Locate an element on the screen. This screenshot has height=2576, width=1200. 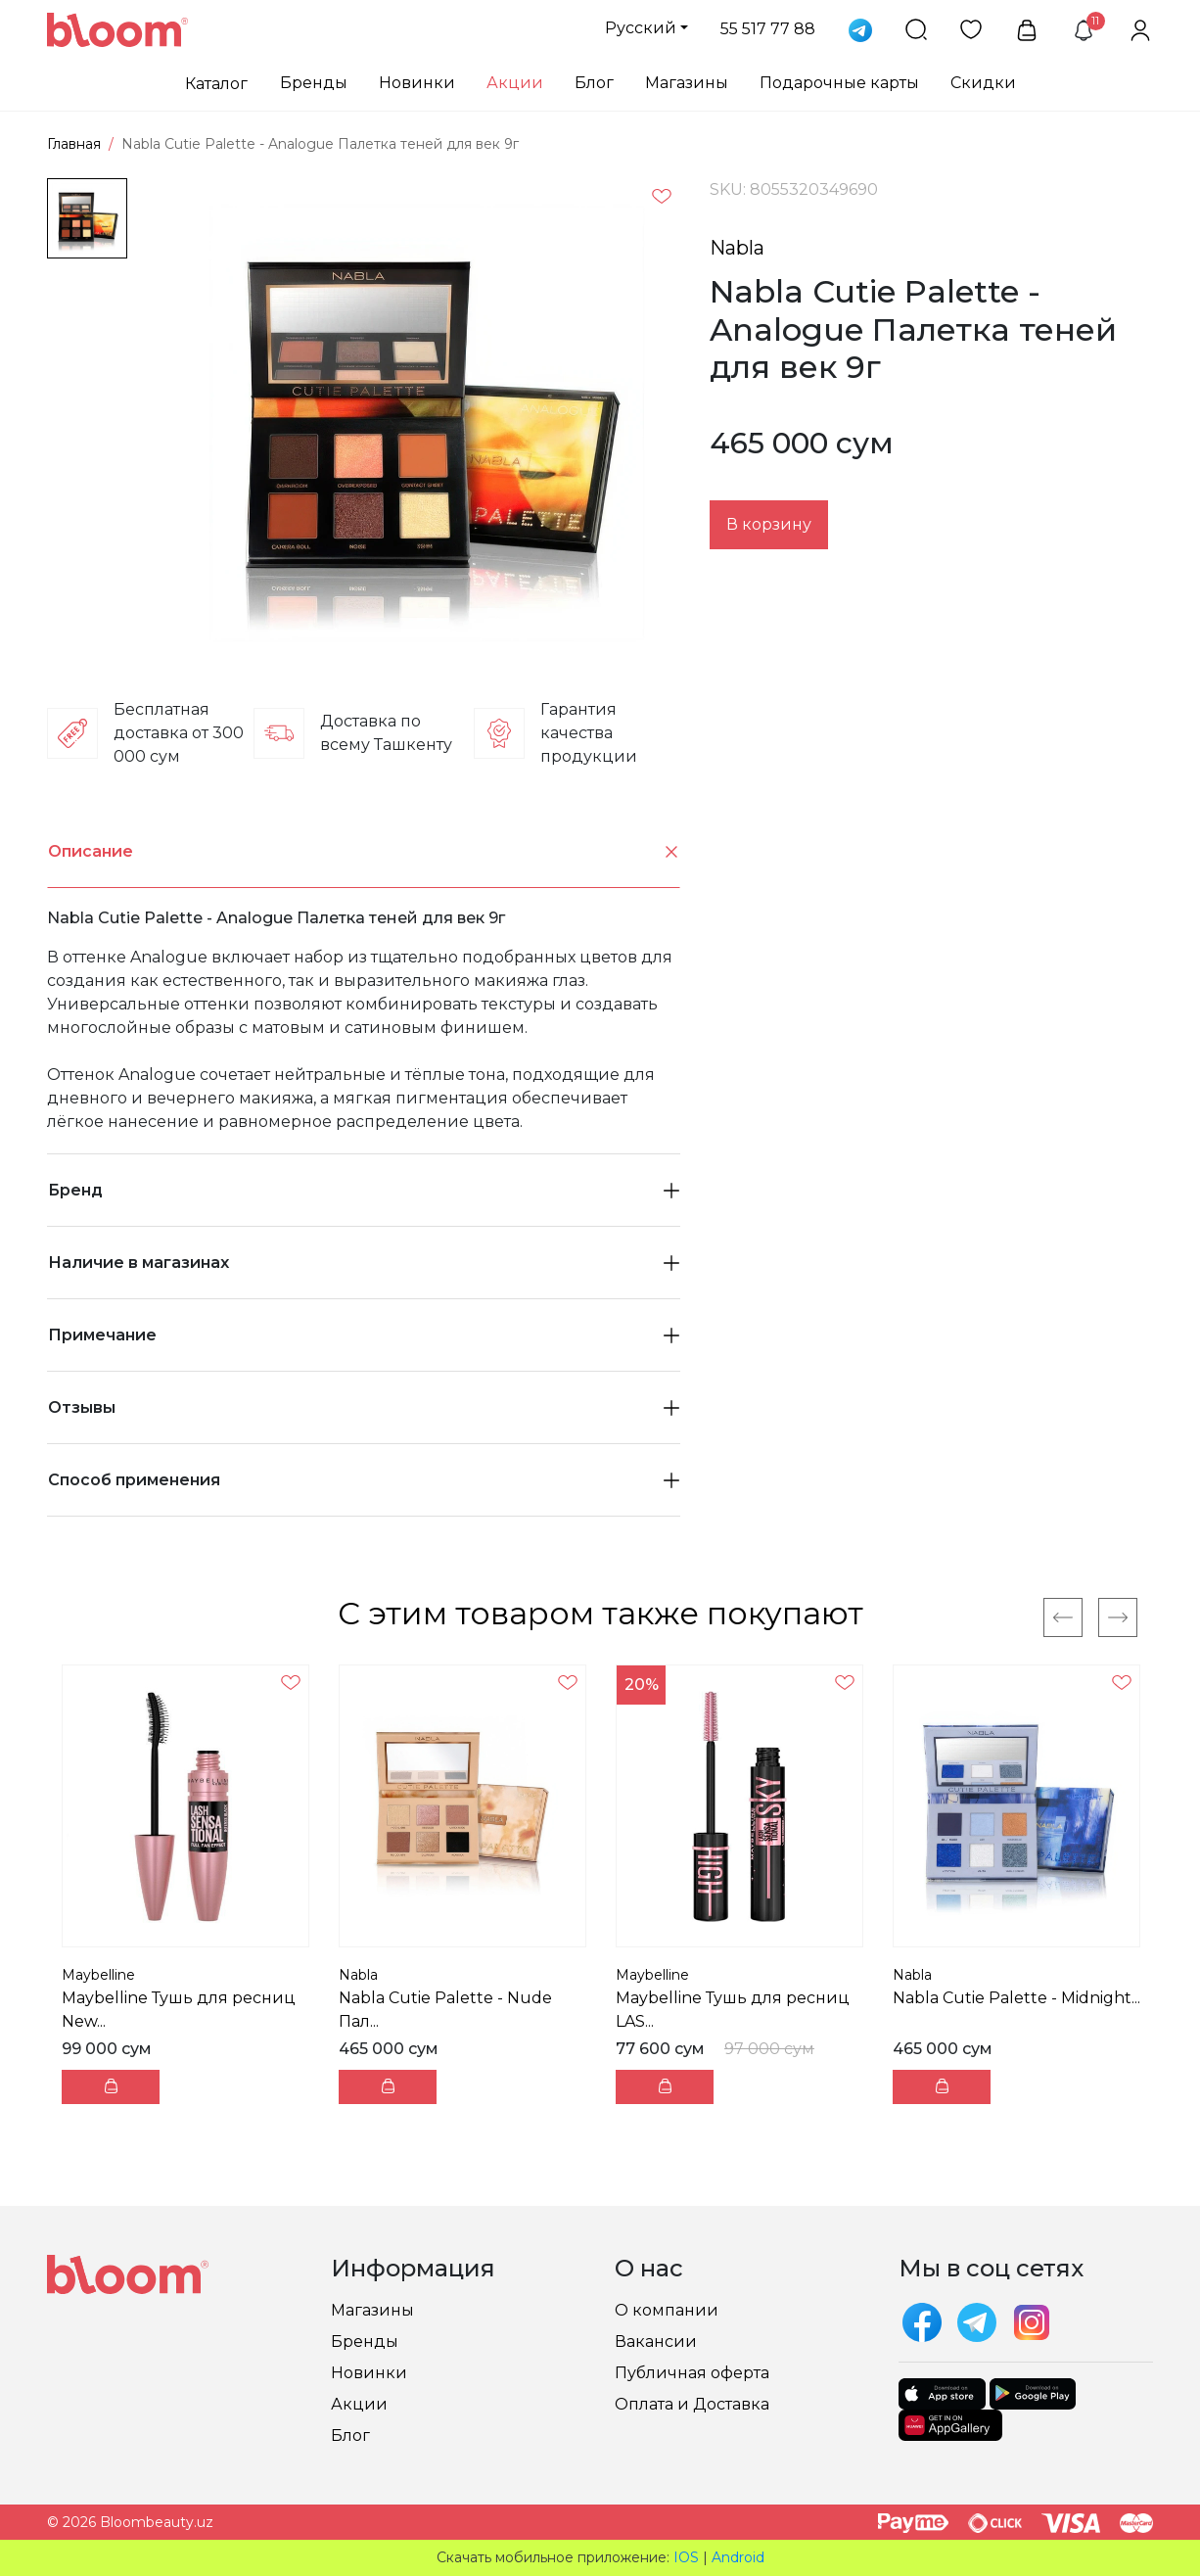
Новинки is located at coordinates (417, 82).